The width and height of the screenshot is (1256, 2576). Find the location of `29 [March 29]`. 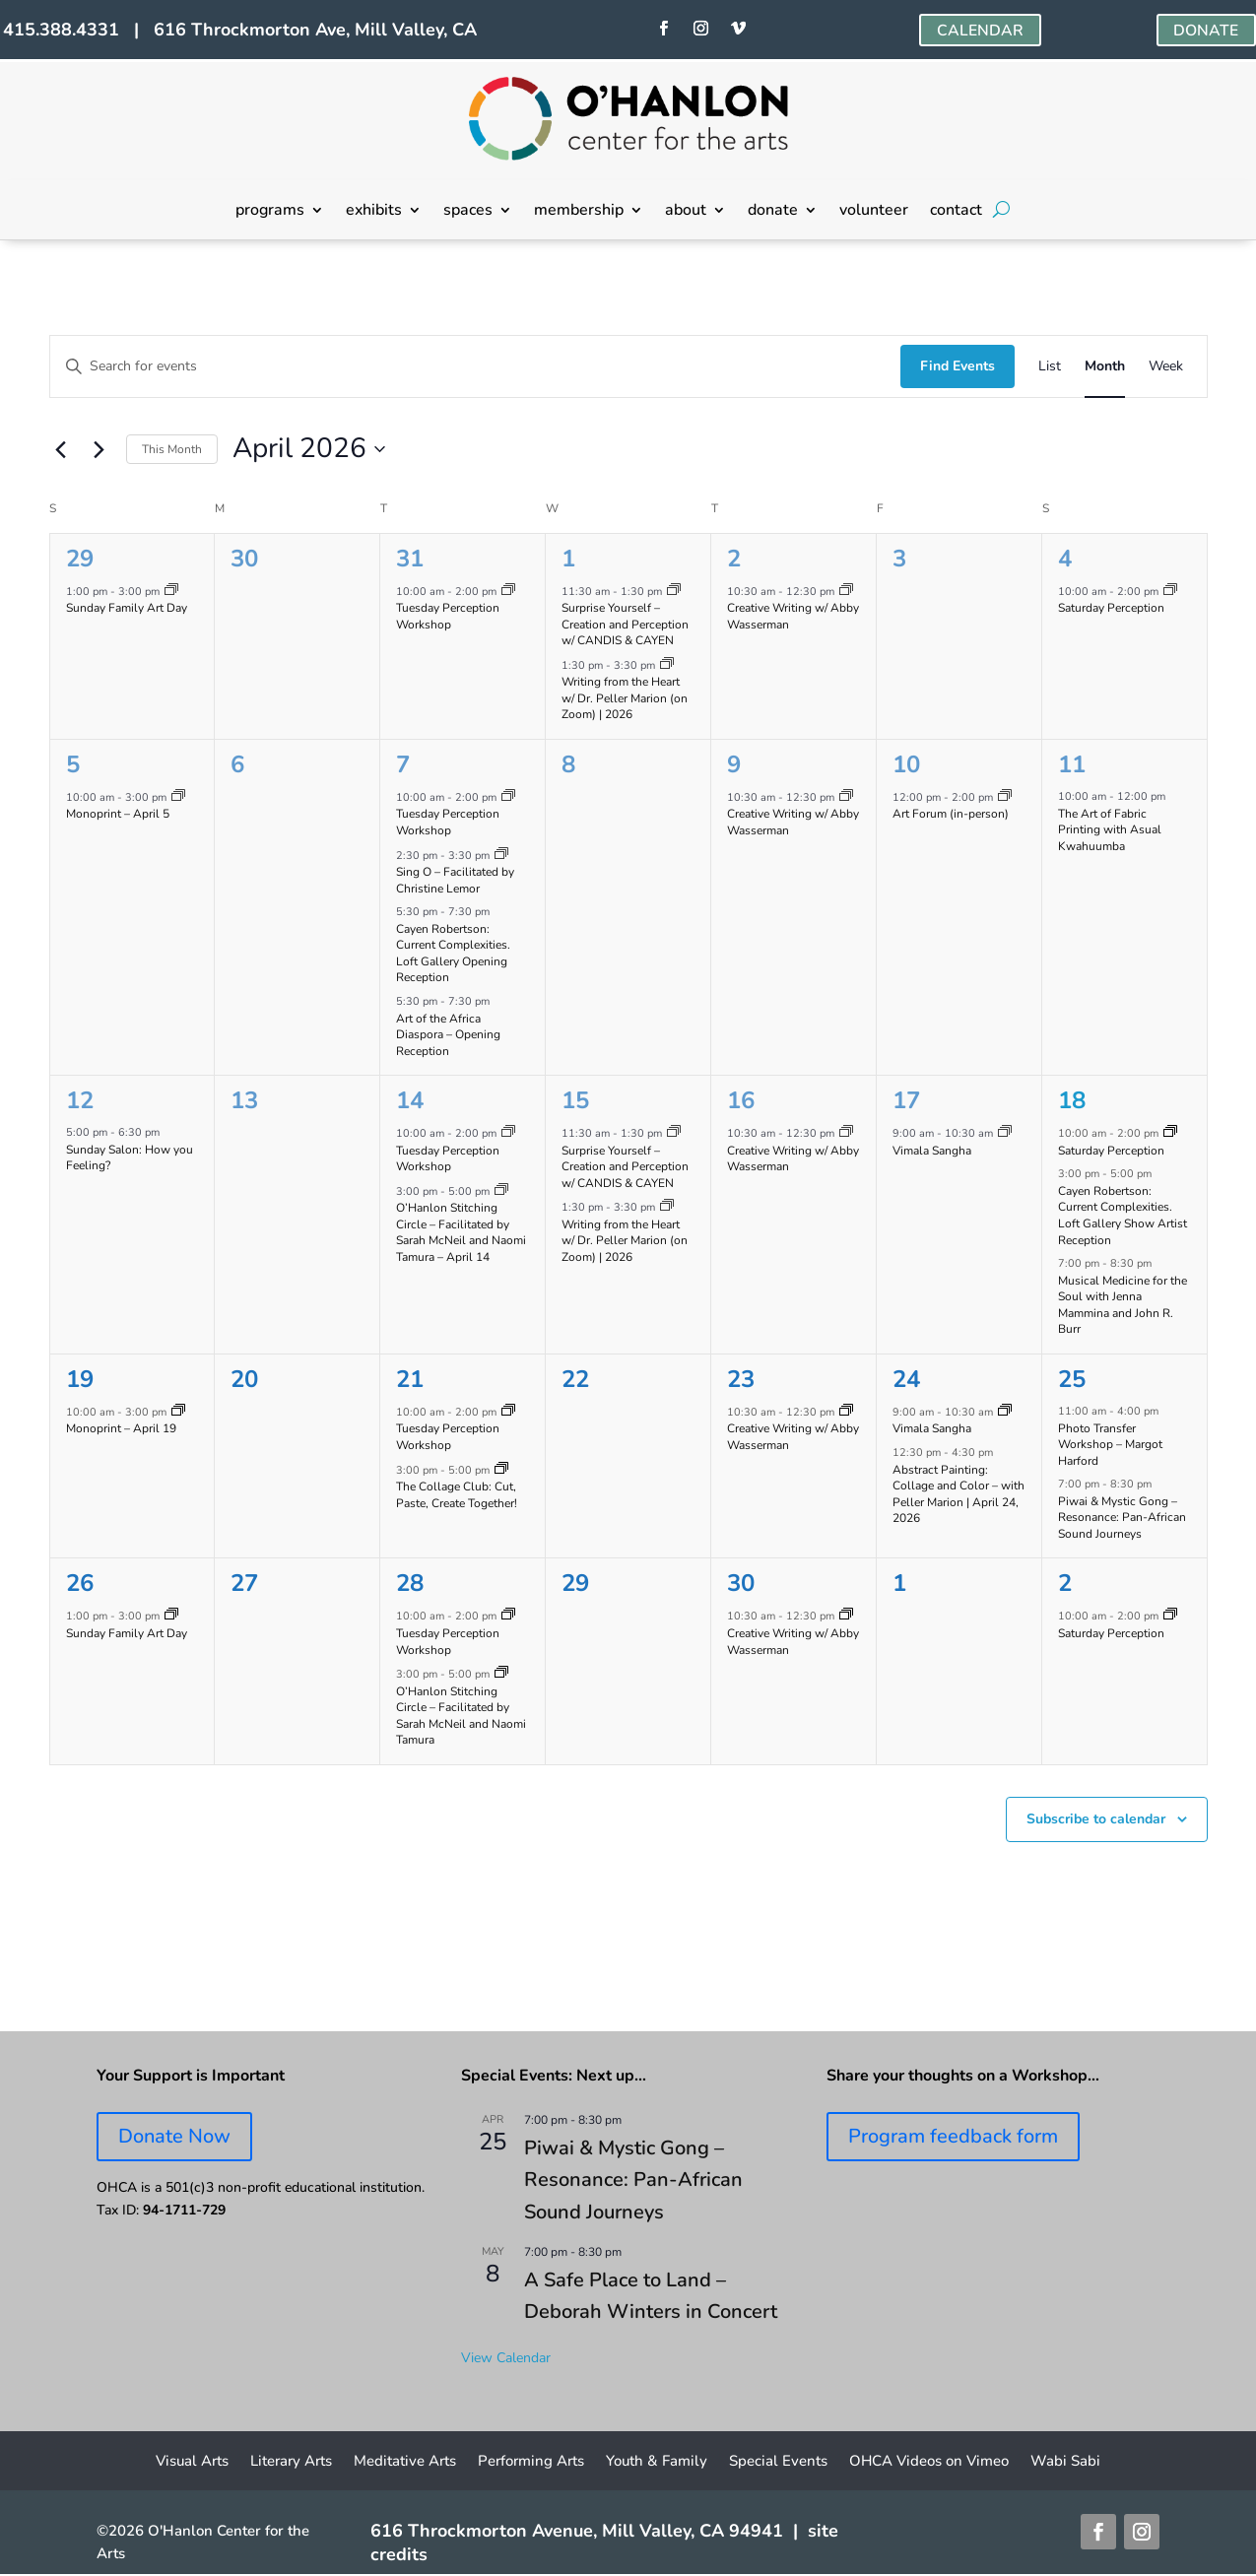

29 [March 29] is located at coordinates (80, 558).